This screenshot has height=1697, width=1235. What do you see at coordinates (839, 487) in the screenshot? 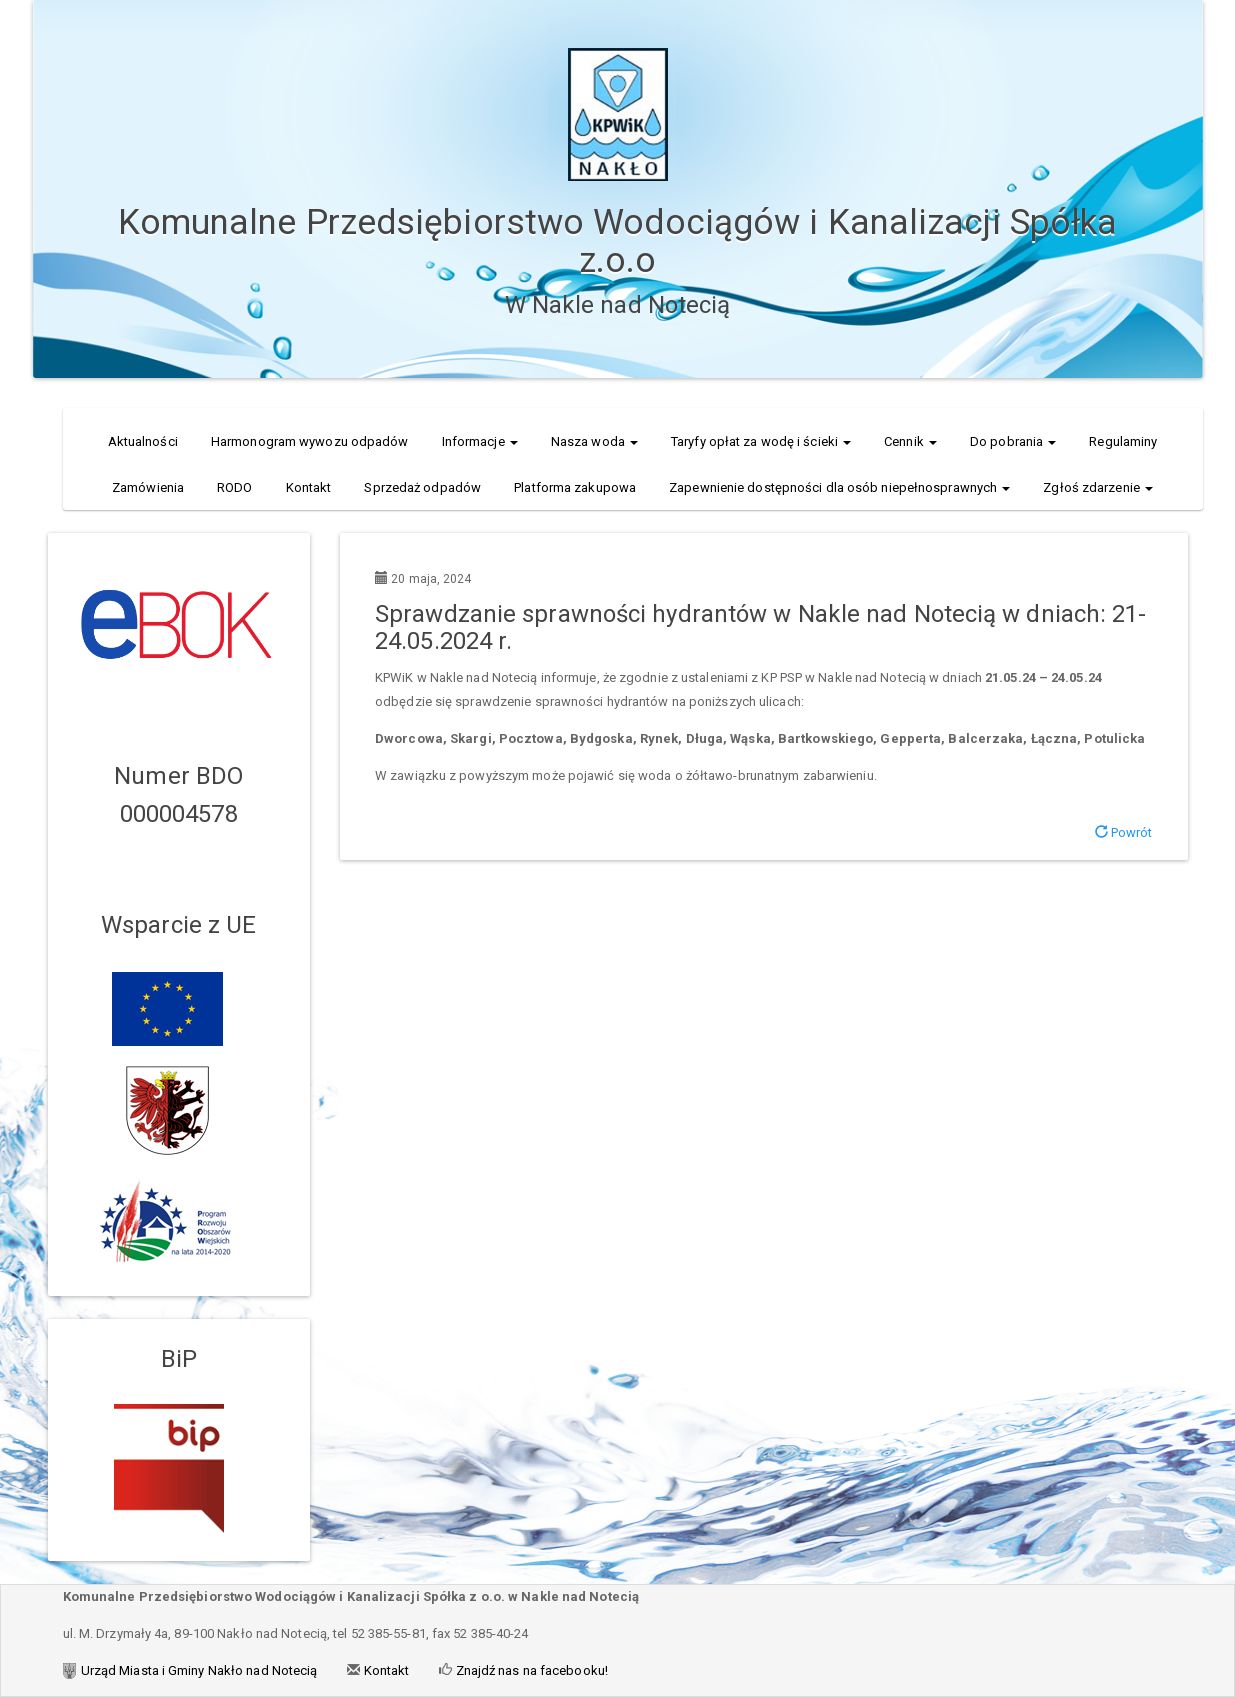
I see `Zapewnienie dostępności dla osób niepełnosprawnych` at bounding box center [839, 487].